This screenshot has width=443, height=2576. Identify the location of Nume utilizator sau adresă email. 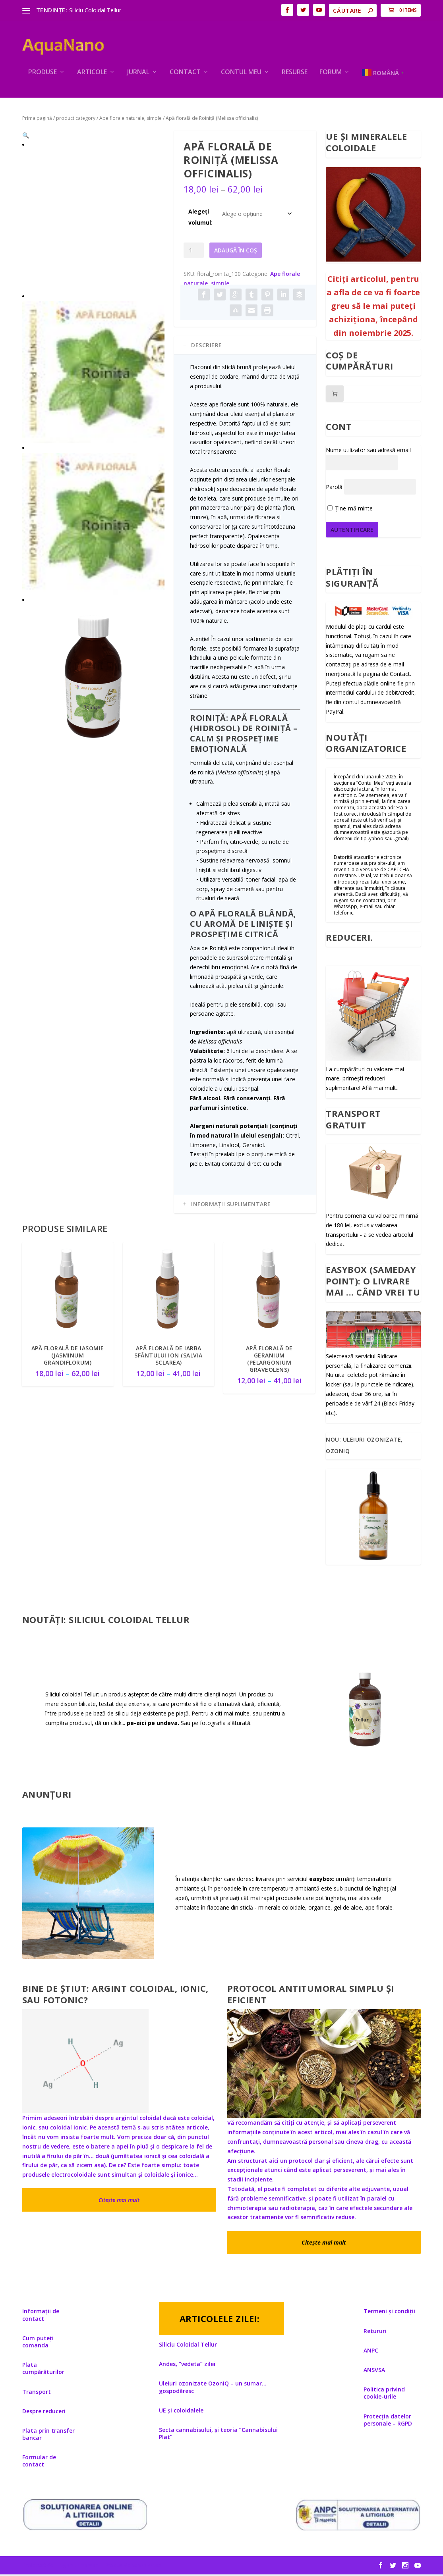
(368, 451).